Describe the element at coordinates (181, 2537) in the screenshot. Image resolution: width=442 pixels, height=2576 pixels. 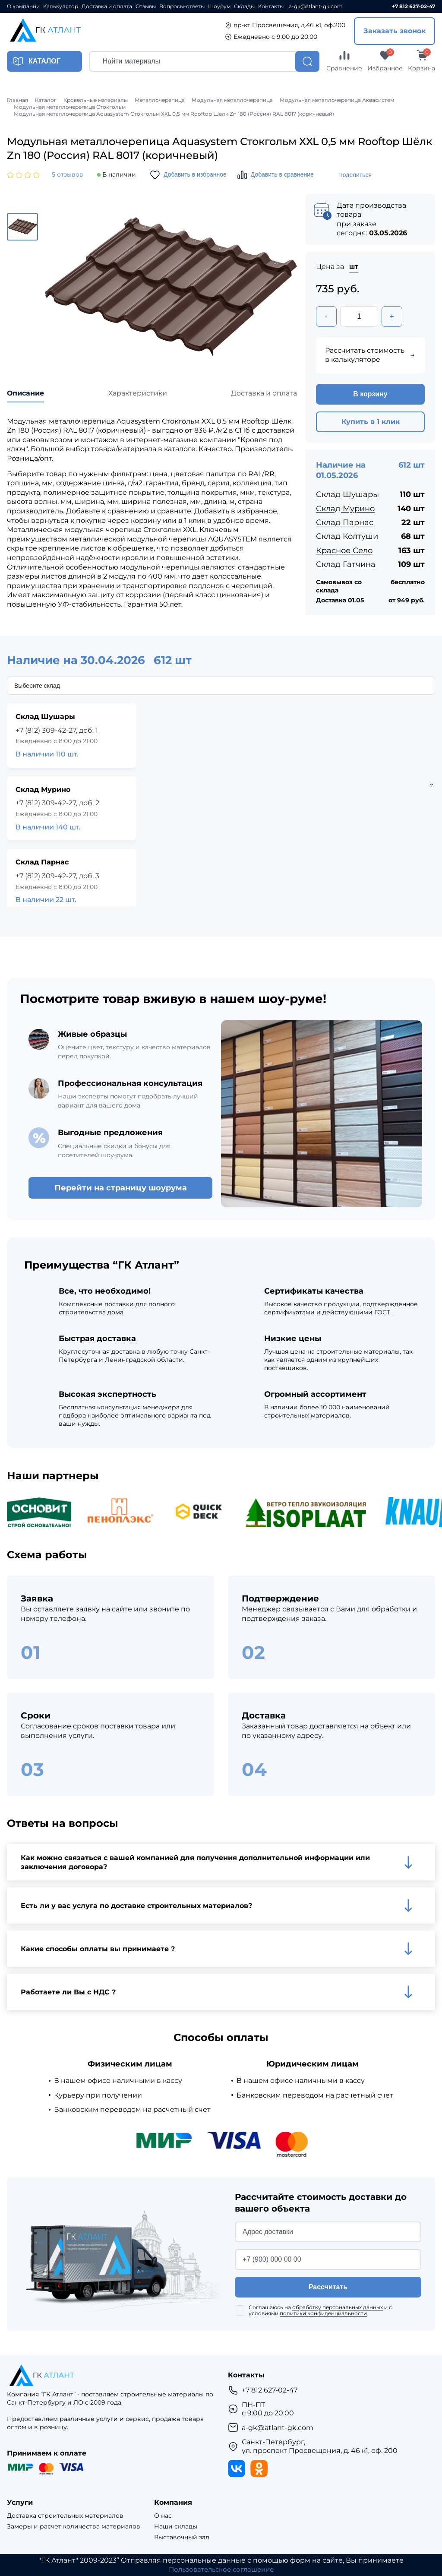
I see `Выставочный зал` at that location.